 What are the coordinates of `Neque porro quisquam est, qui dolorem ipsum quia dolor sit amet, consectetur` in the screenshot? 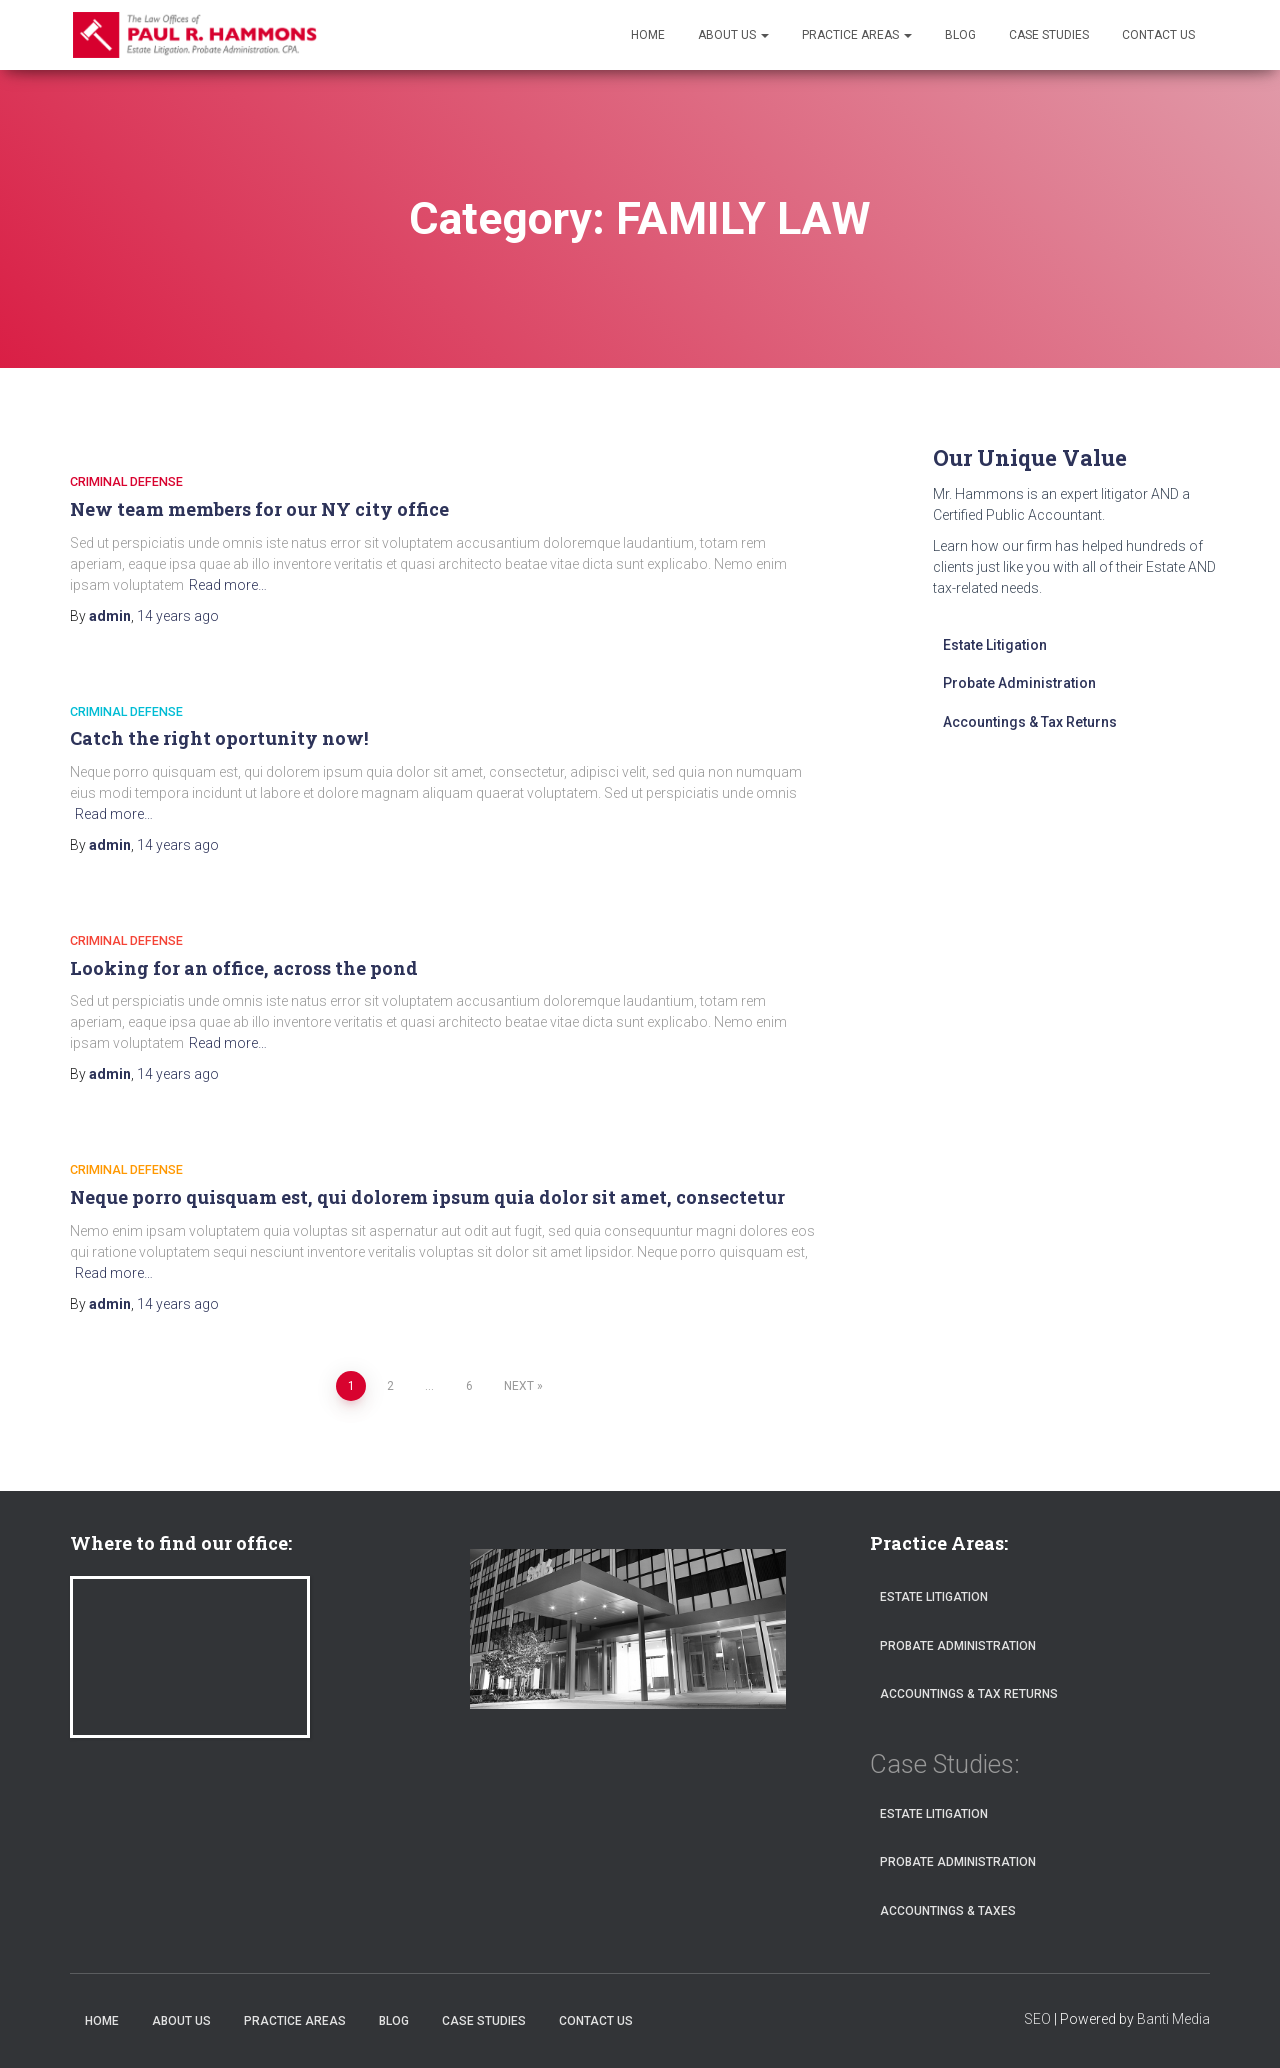 It's located at (427, 1197).